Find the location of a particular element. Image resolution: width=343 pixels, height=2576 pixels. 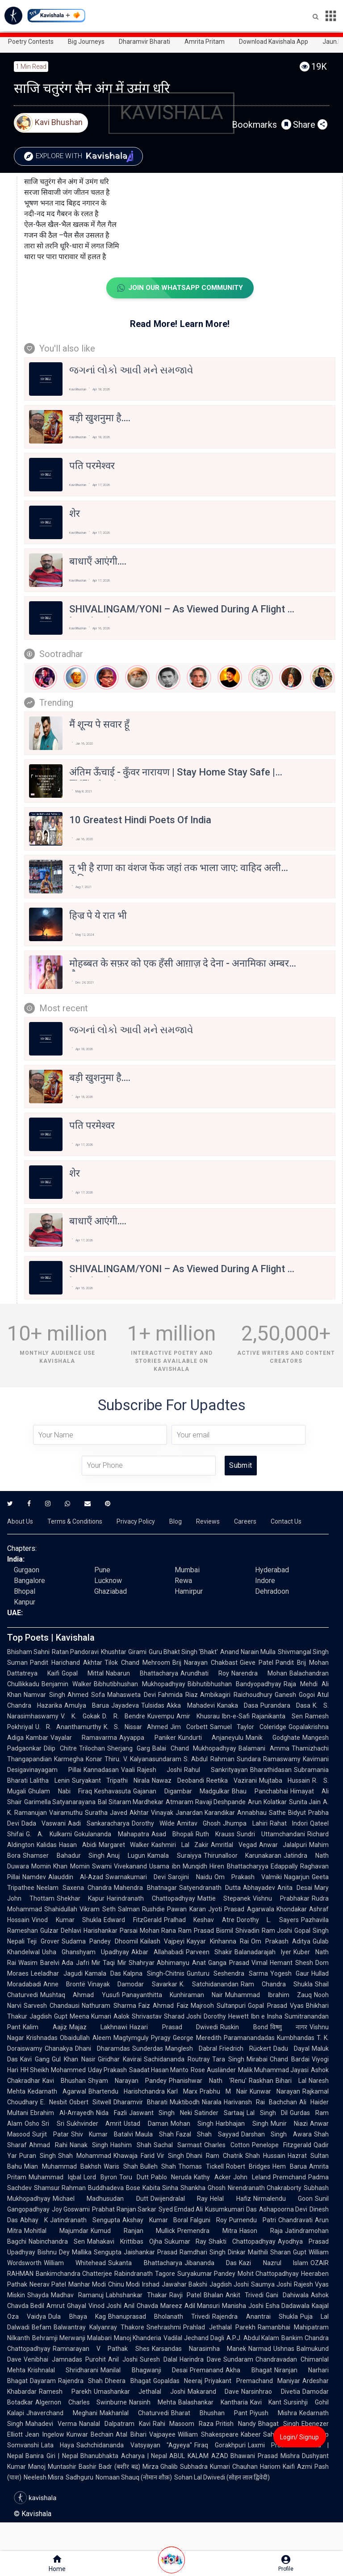

Usama ibn Munqidh is located at coordinates (178, 1866).